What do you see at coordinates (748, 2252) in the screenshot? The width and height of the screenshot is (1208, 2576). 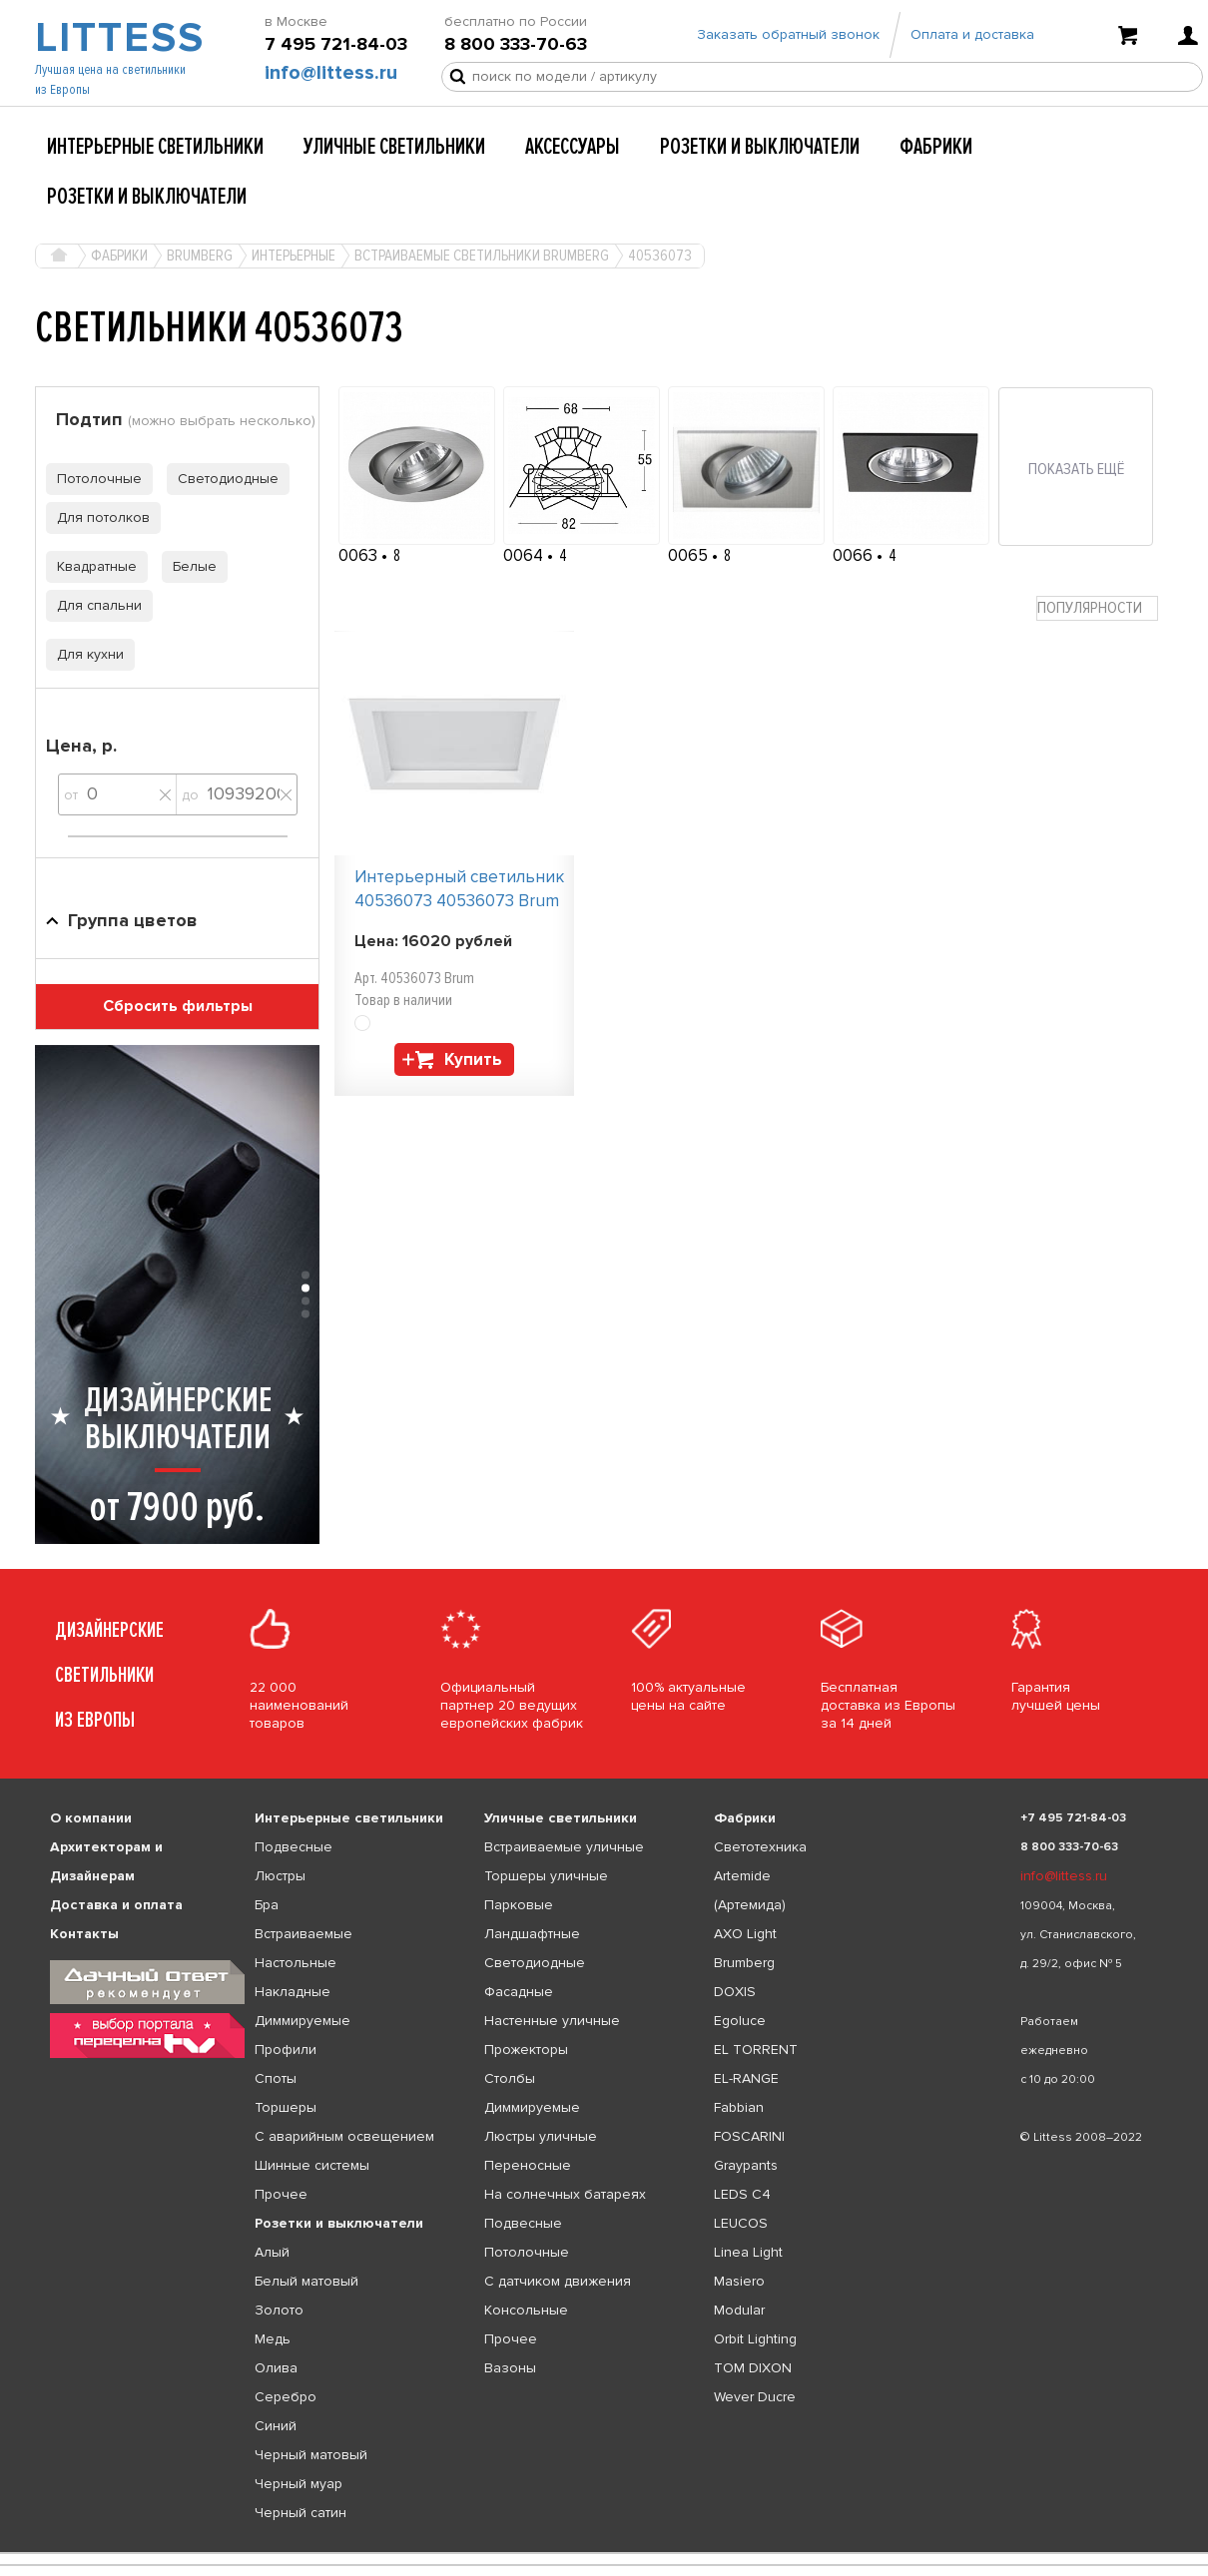 I see `Linea Light` at bounding box center [748, 2252].